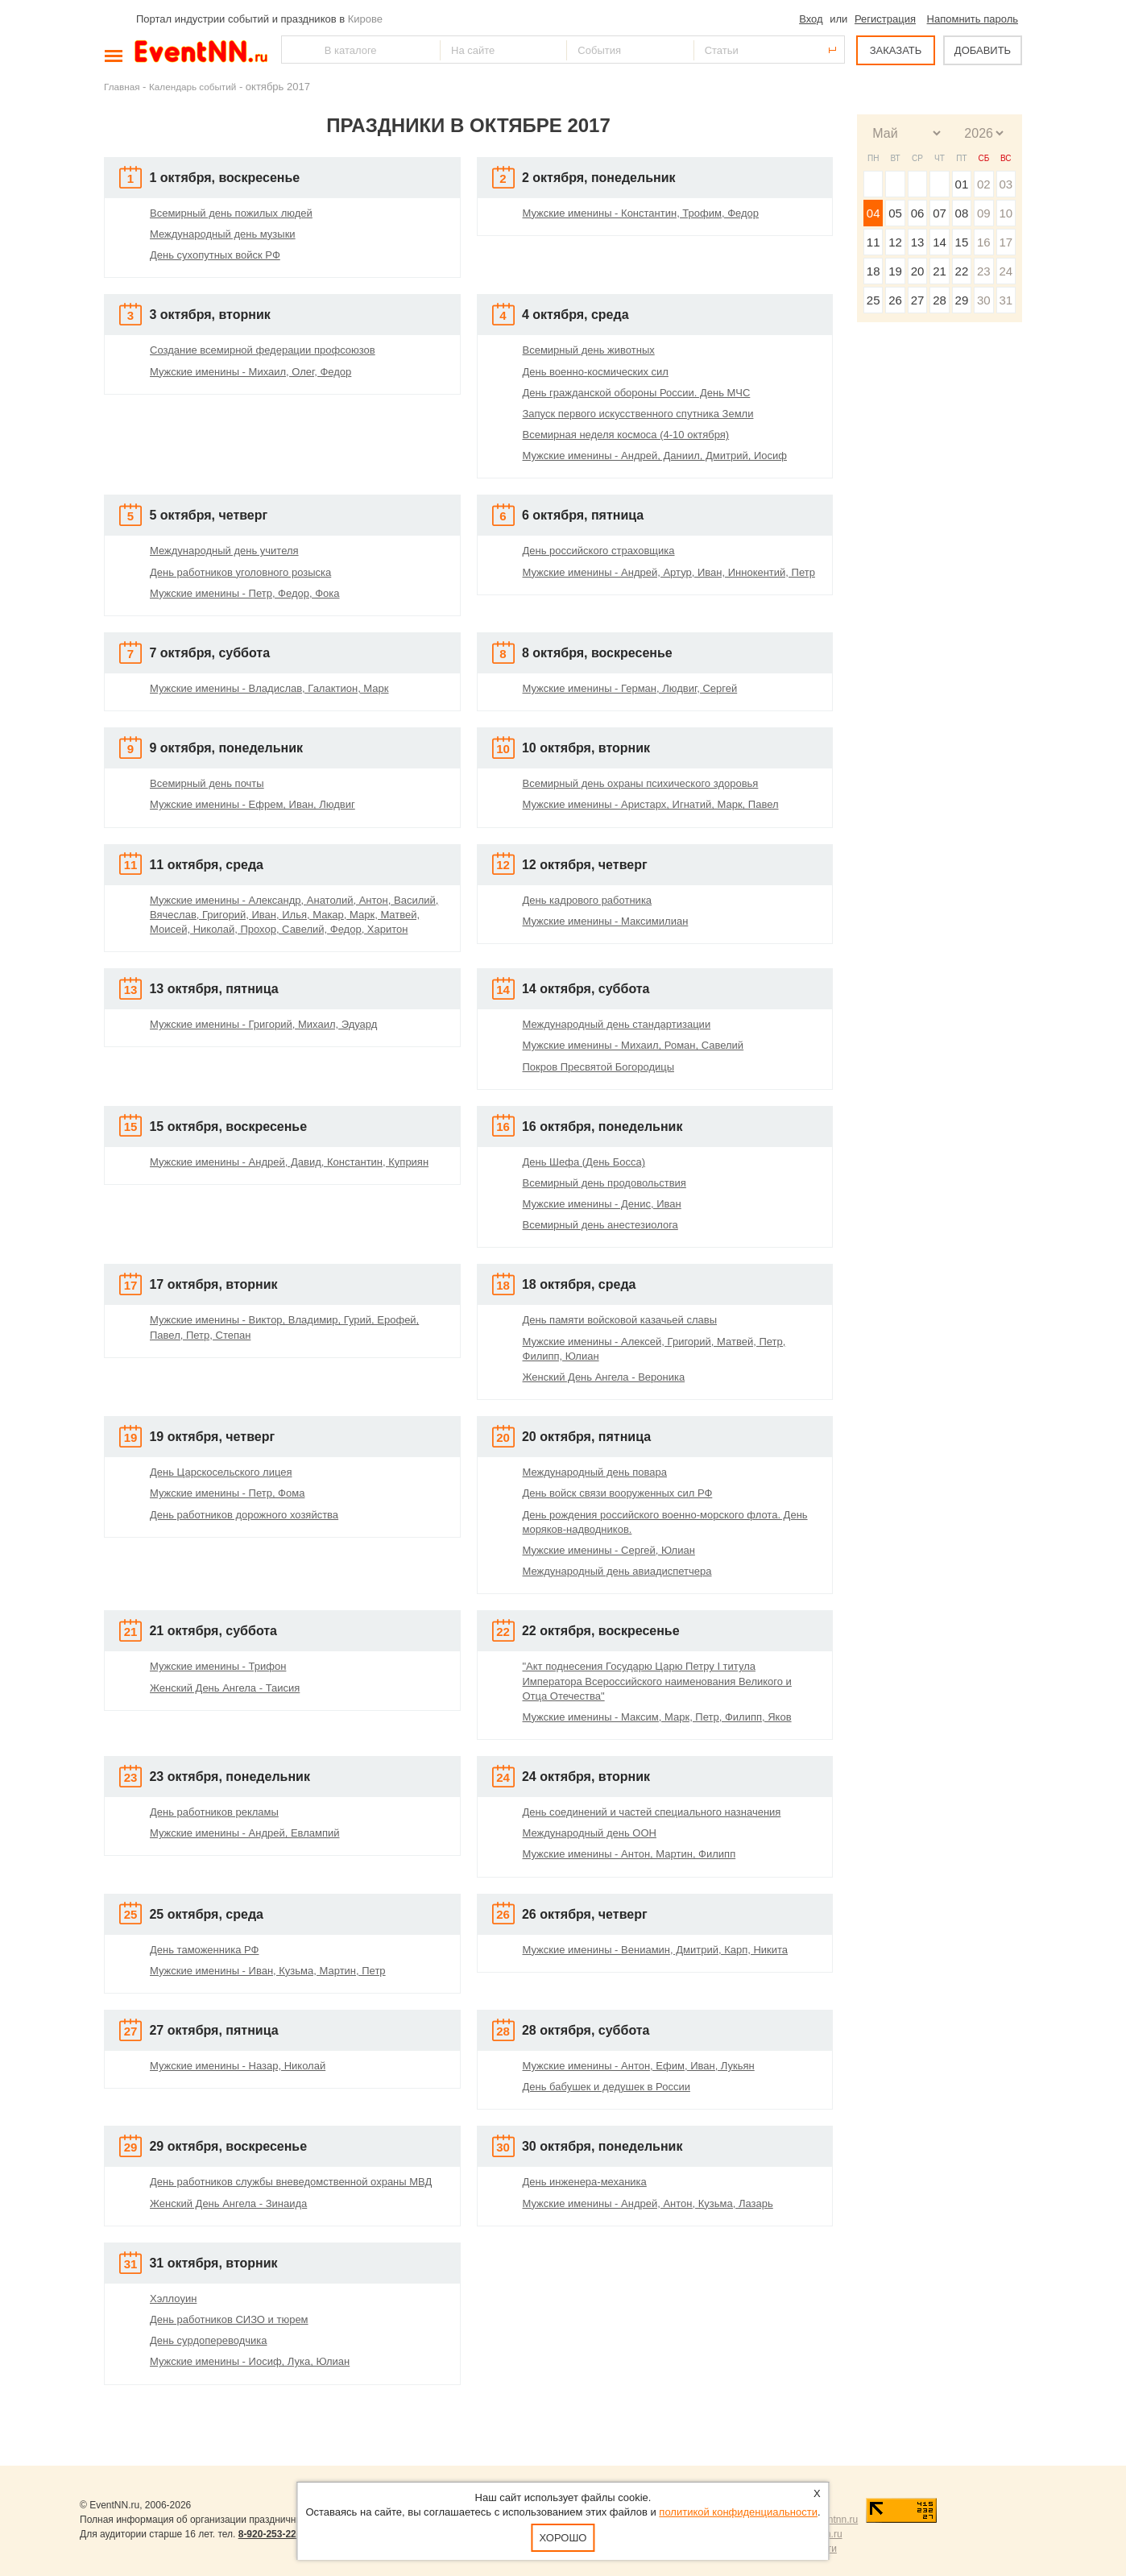 The width and height of the screenshot is (1126, 2576). What do you see at coordinates (873, 213) in the screenshot?
I see `04` at bounding box center [873, 213].